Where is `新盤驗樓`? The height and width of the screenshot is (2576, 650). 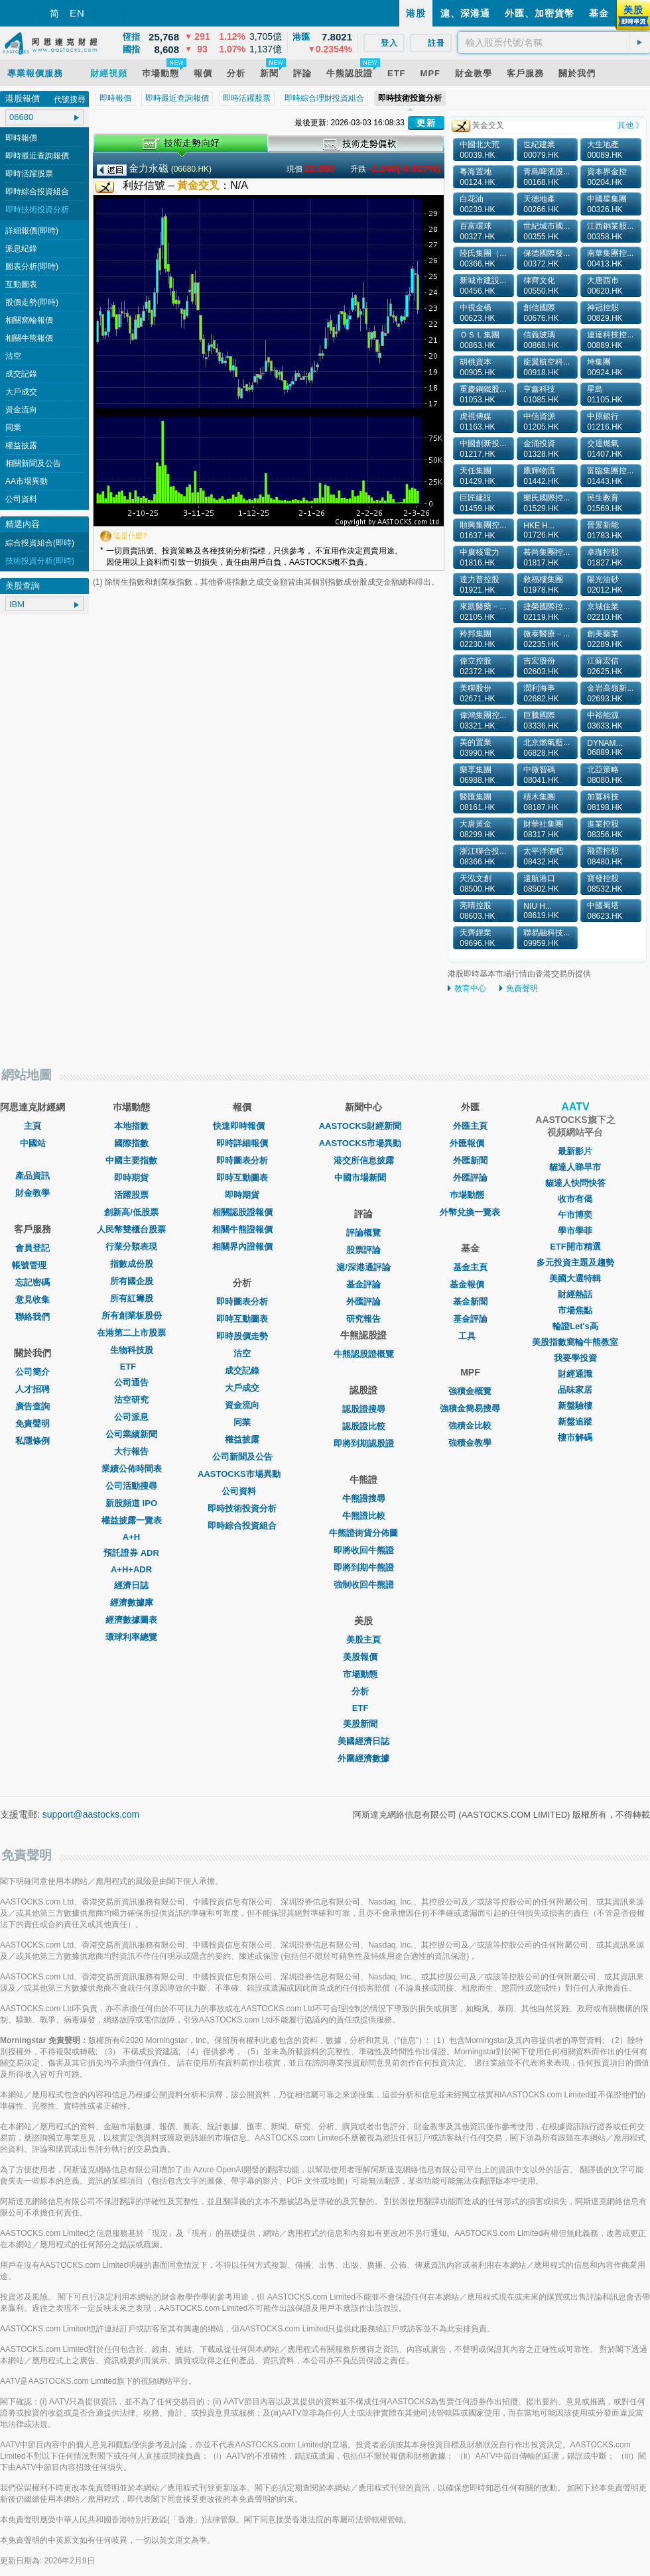
新盤驗樓 is located at coordinates (575, 1406).